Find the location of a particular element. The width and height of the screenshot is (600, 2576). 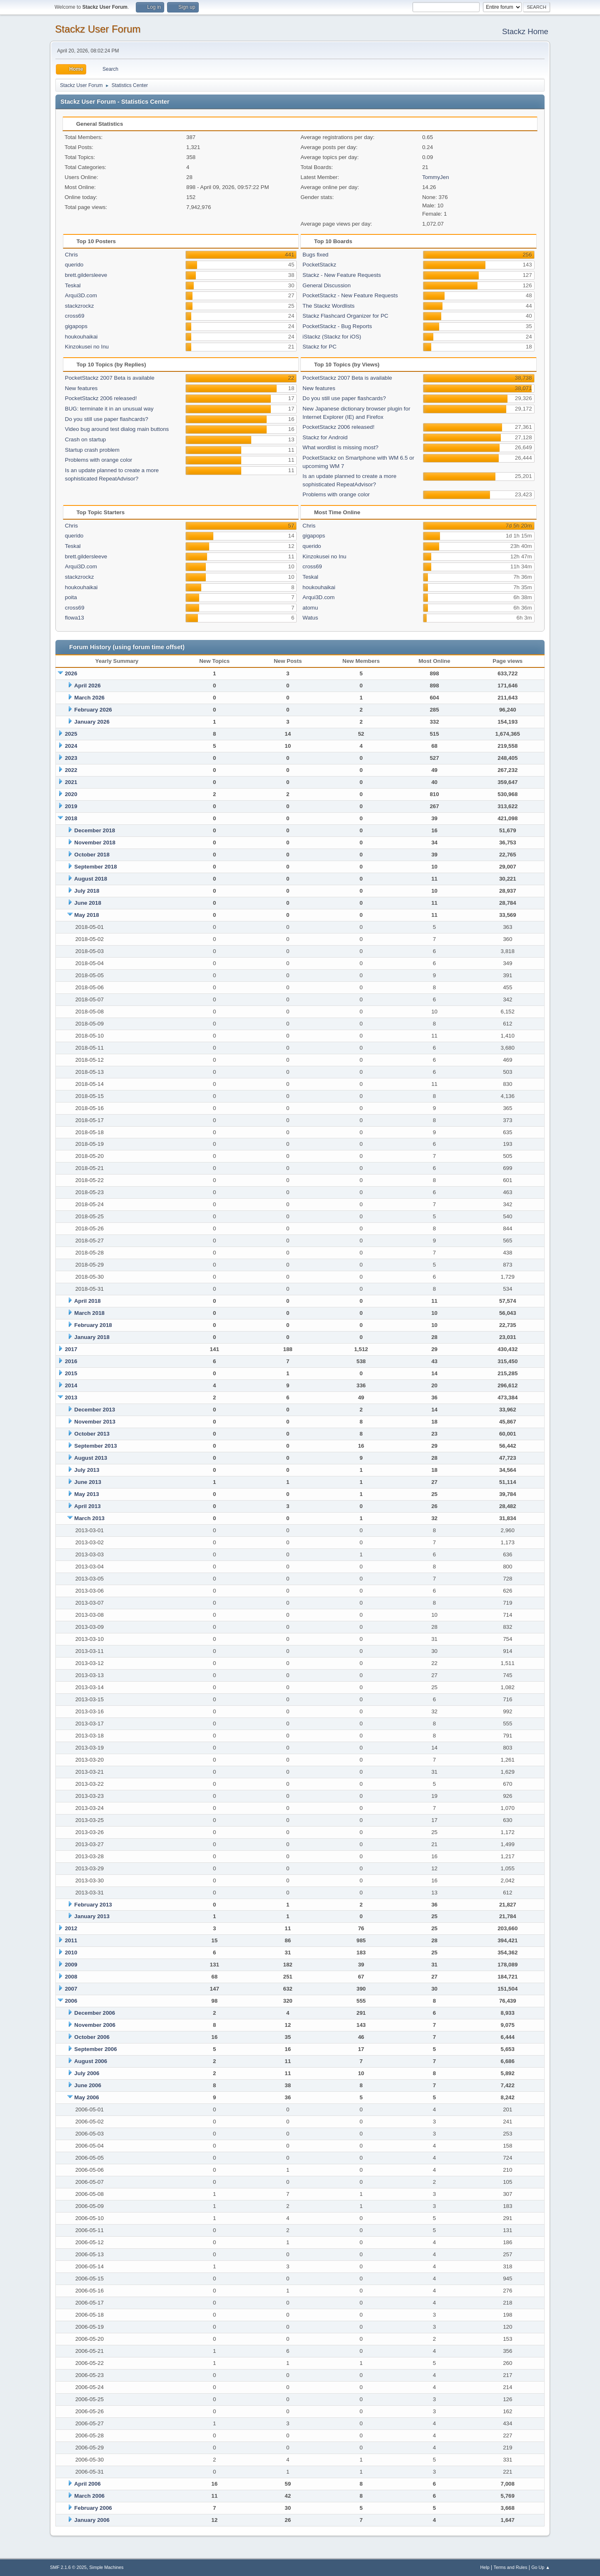

flowa13 is located at coordinates (74, 618).